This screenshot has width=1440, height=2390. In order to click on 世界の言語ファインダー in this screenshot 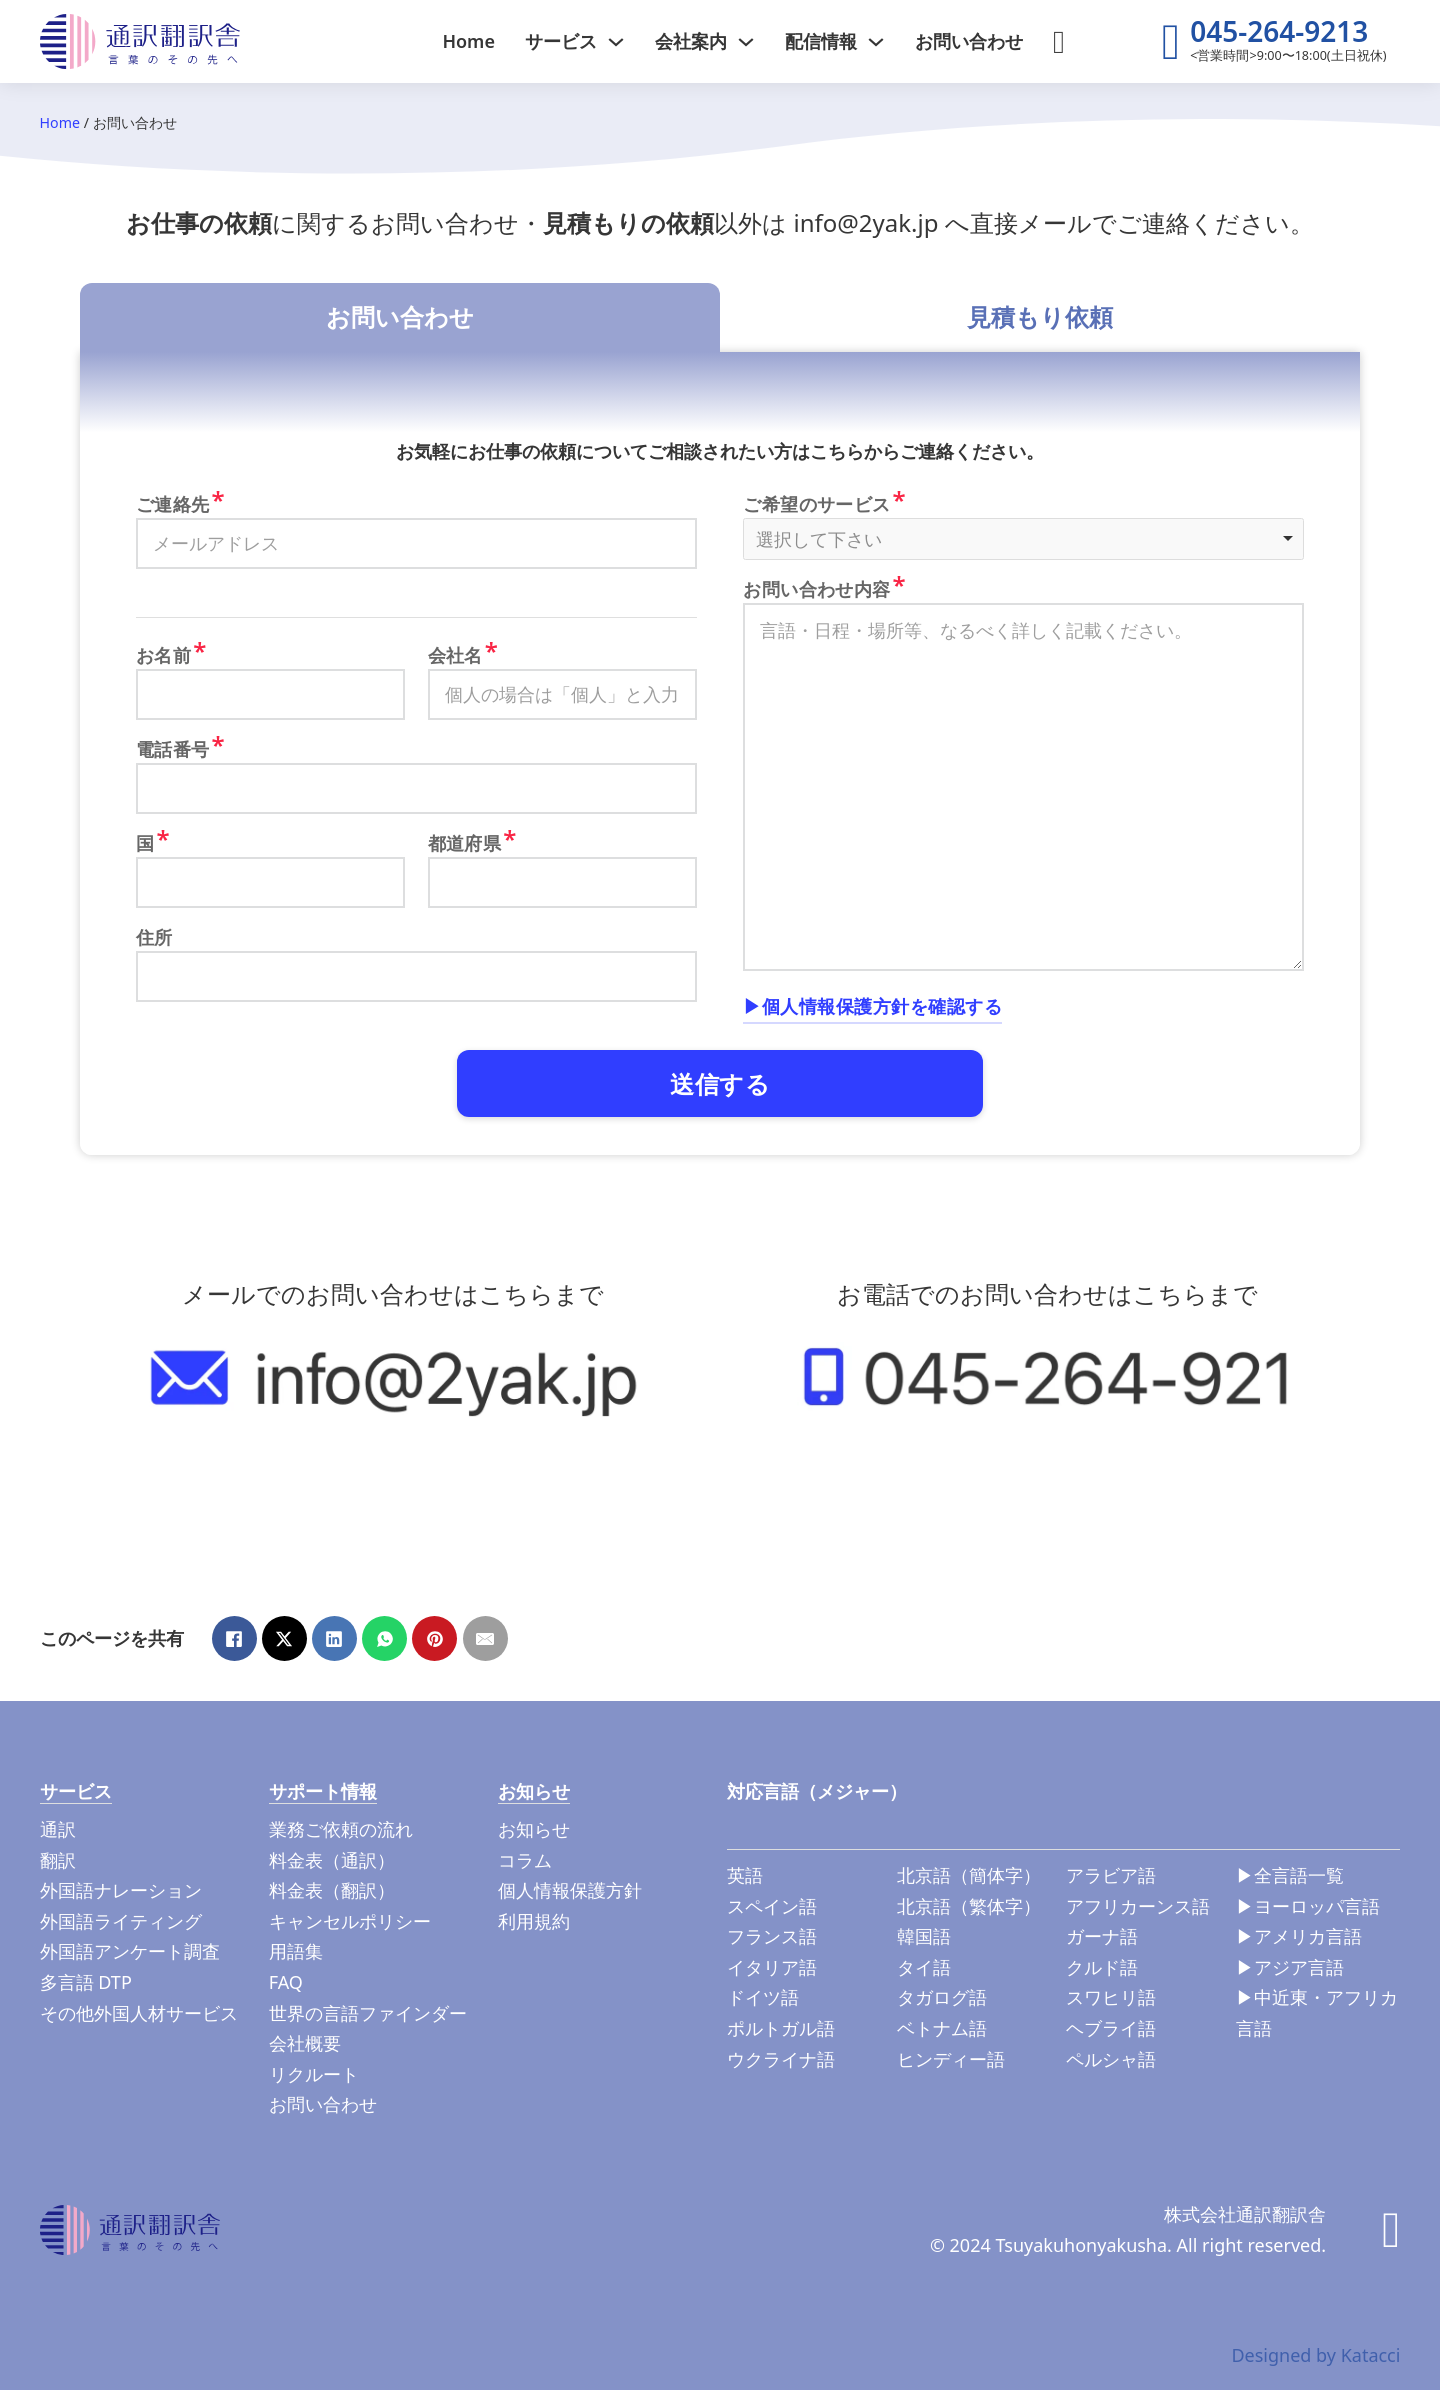, I will do `click(368, 2013)`.